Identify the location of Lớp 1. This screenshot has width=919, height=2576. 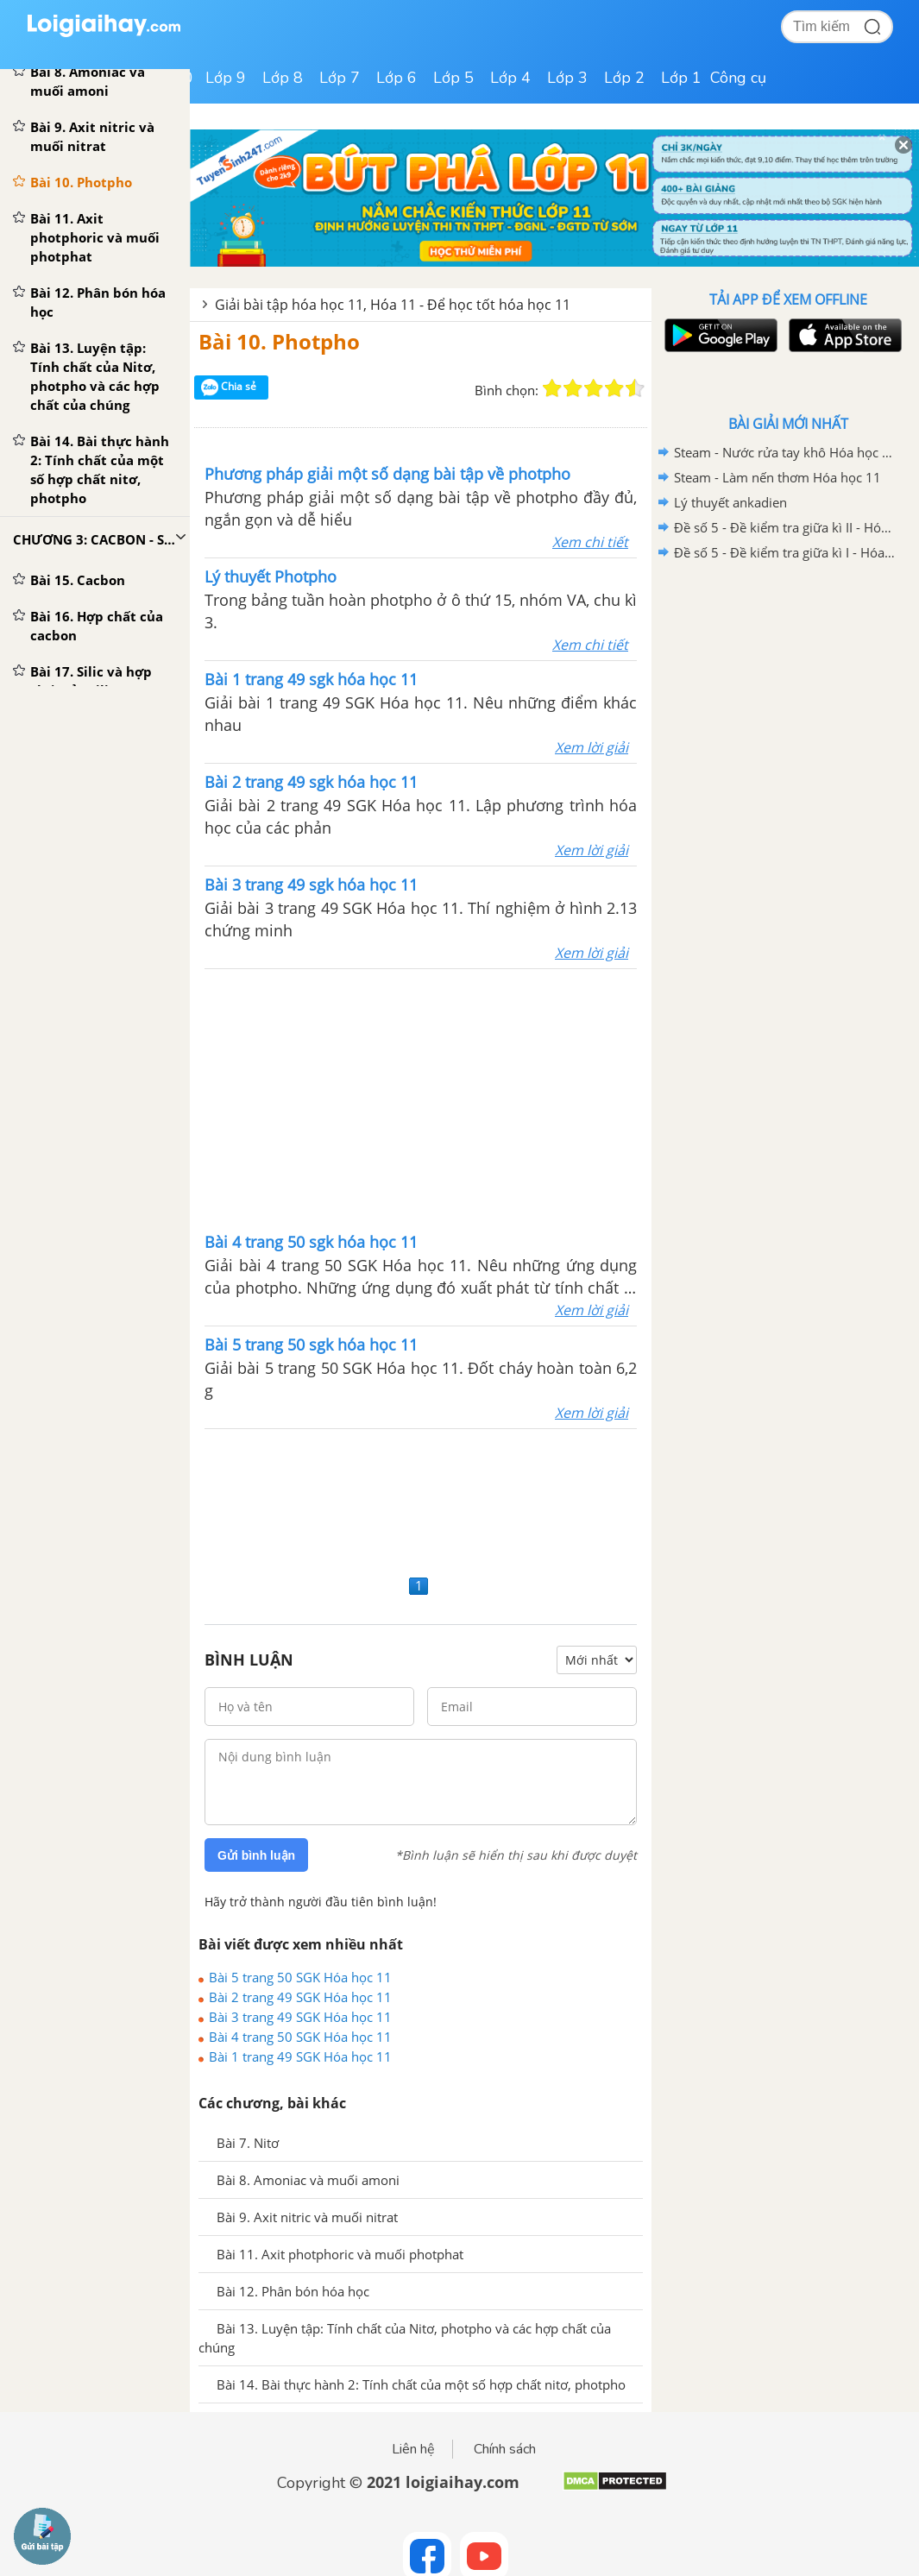
(681, 77).